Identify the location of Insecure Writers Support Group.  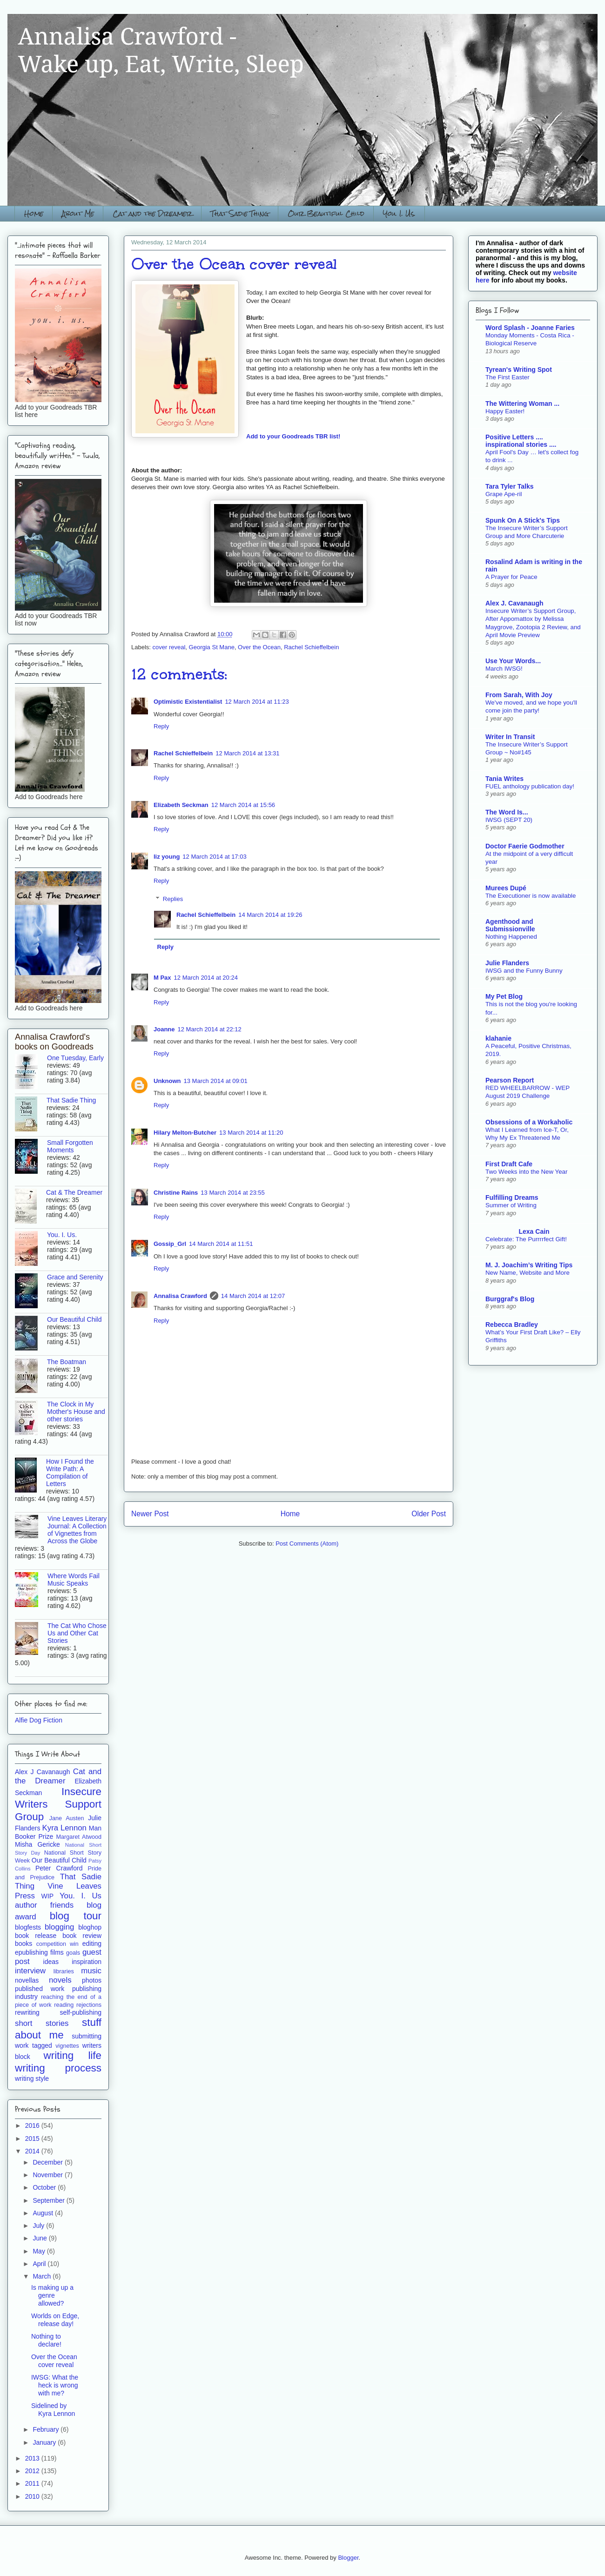
(58, 1804).